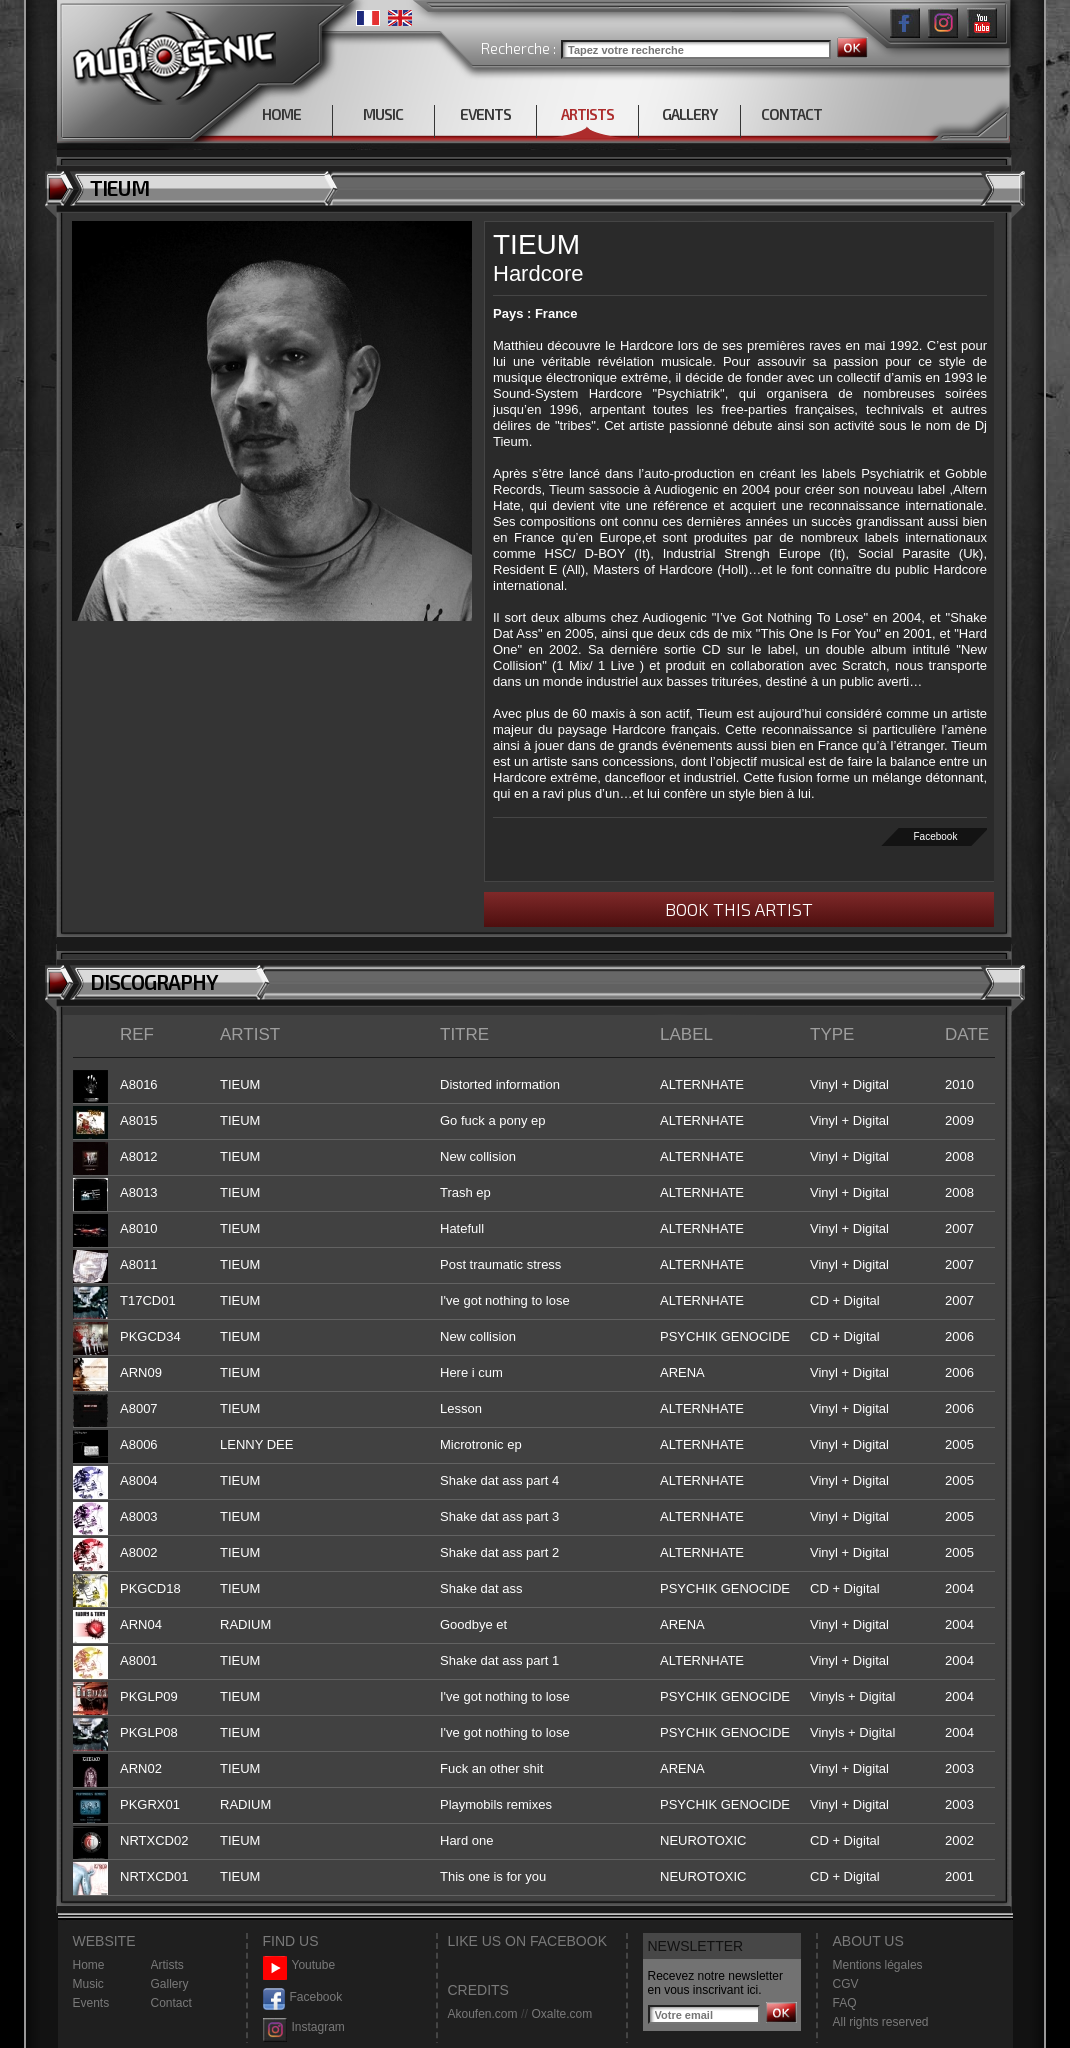 The image size is (1070, 2048). I want to click on HOME, so click(281, 114).